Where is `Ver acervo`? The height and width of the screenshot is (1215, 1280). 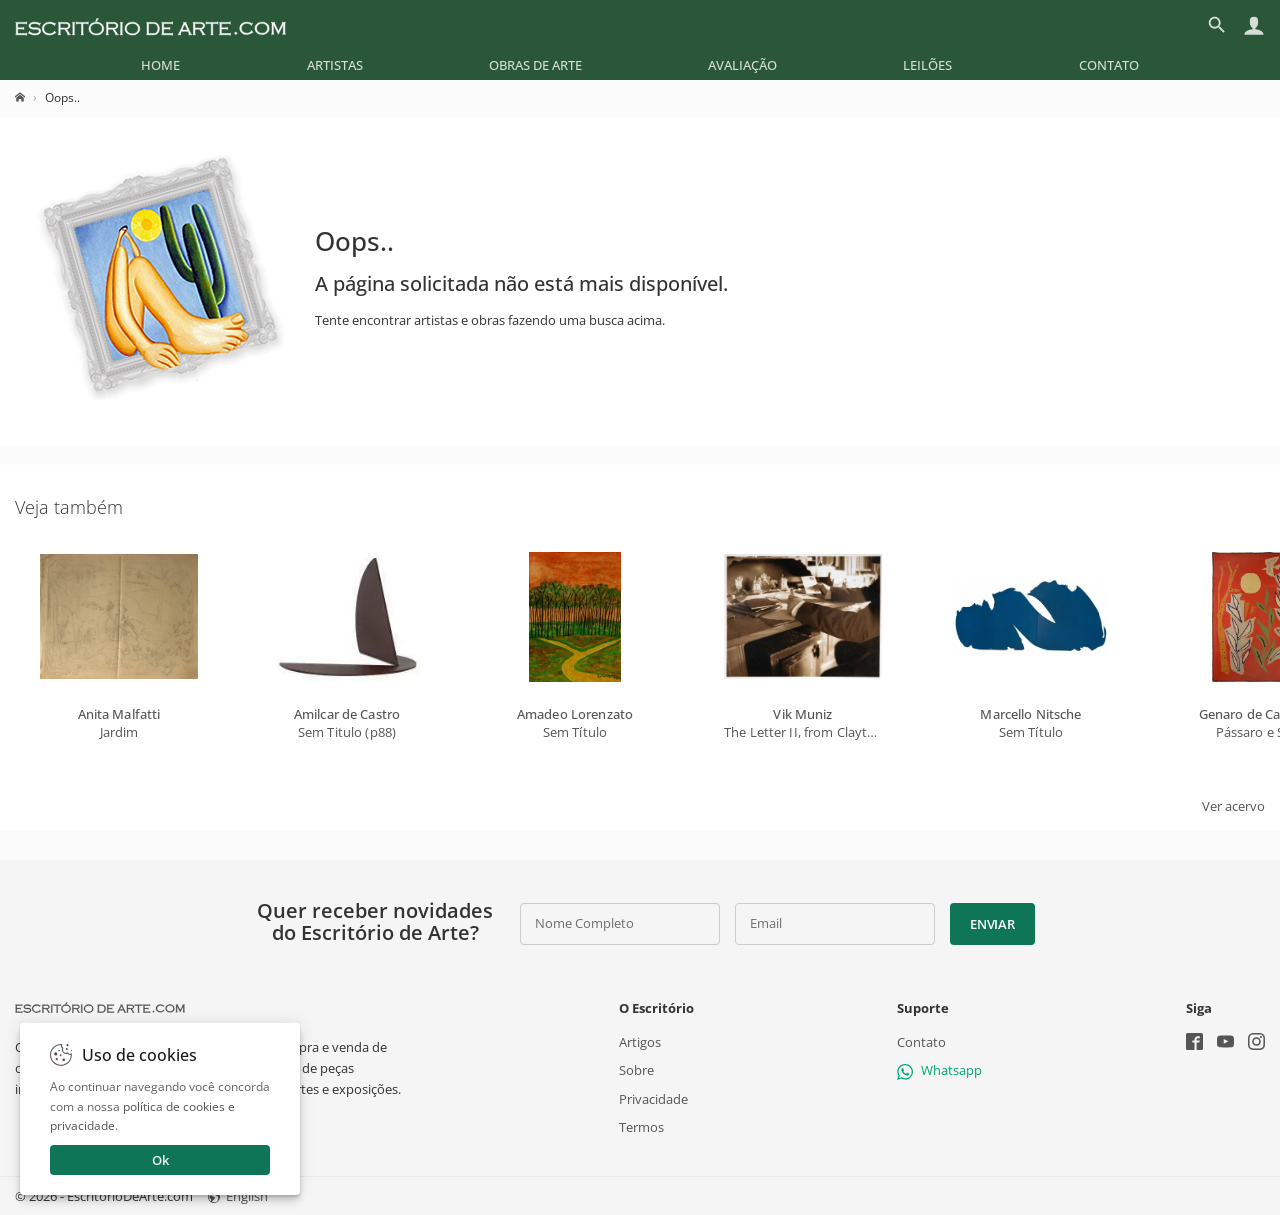 Ver acervo is located at coordinates (1233, 806).